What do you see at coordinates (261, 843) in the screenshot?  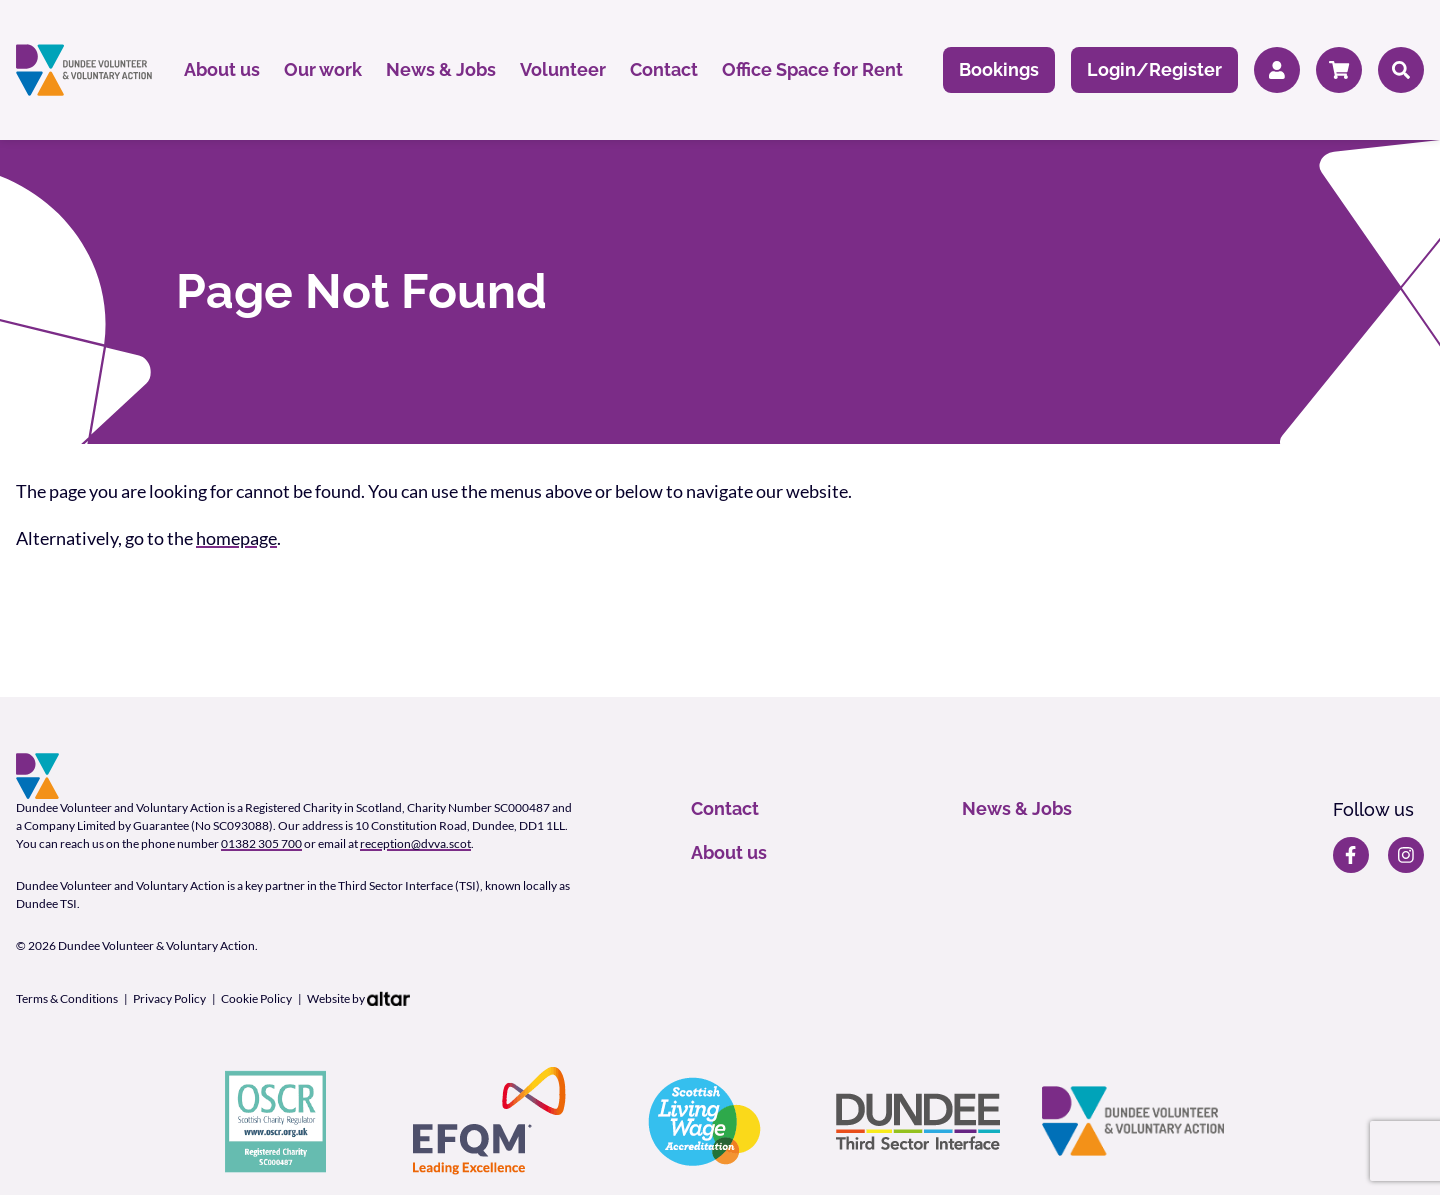 I see `01382 305 700` at bounding box center [261, 843].